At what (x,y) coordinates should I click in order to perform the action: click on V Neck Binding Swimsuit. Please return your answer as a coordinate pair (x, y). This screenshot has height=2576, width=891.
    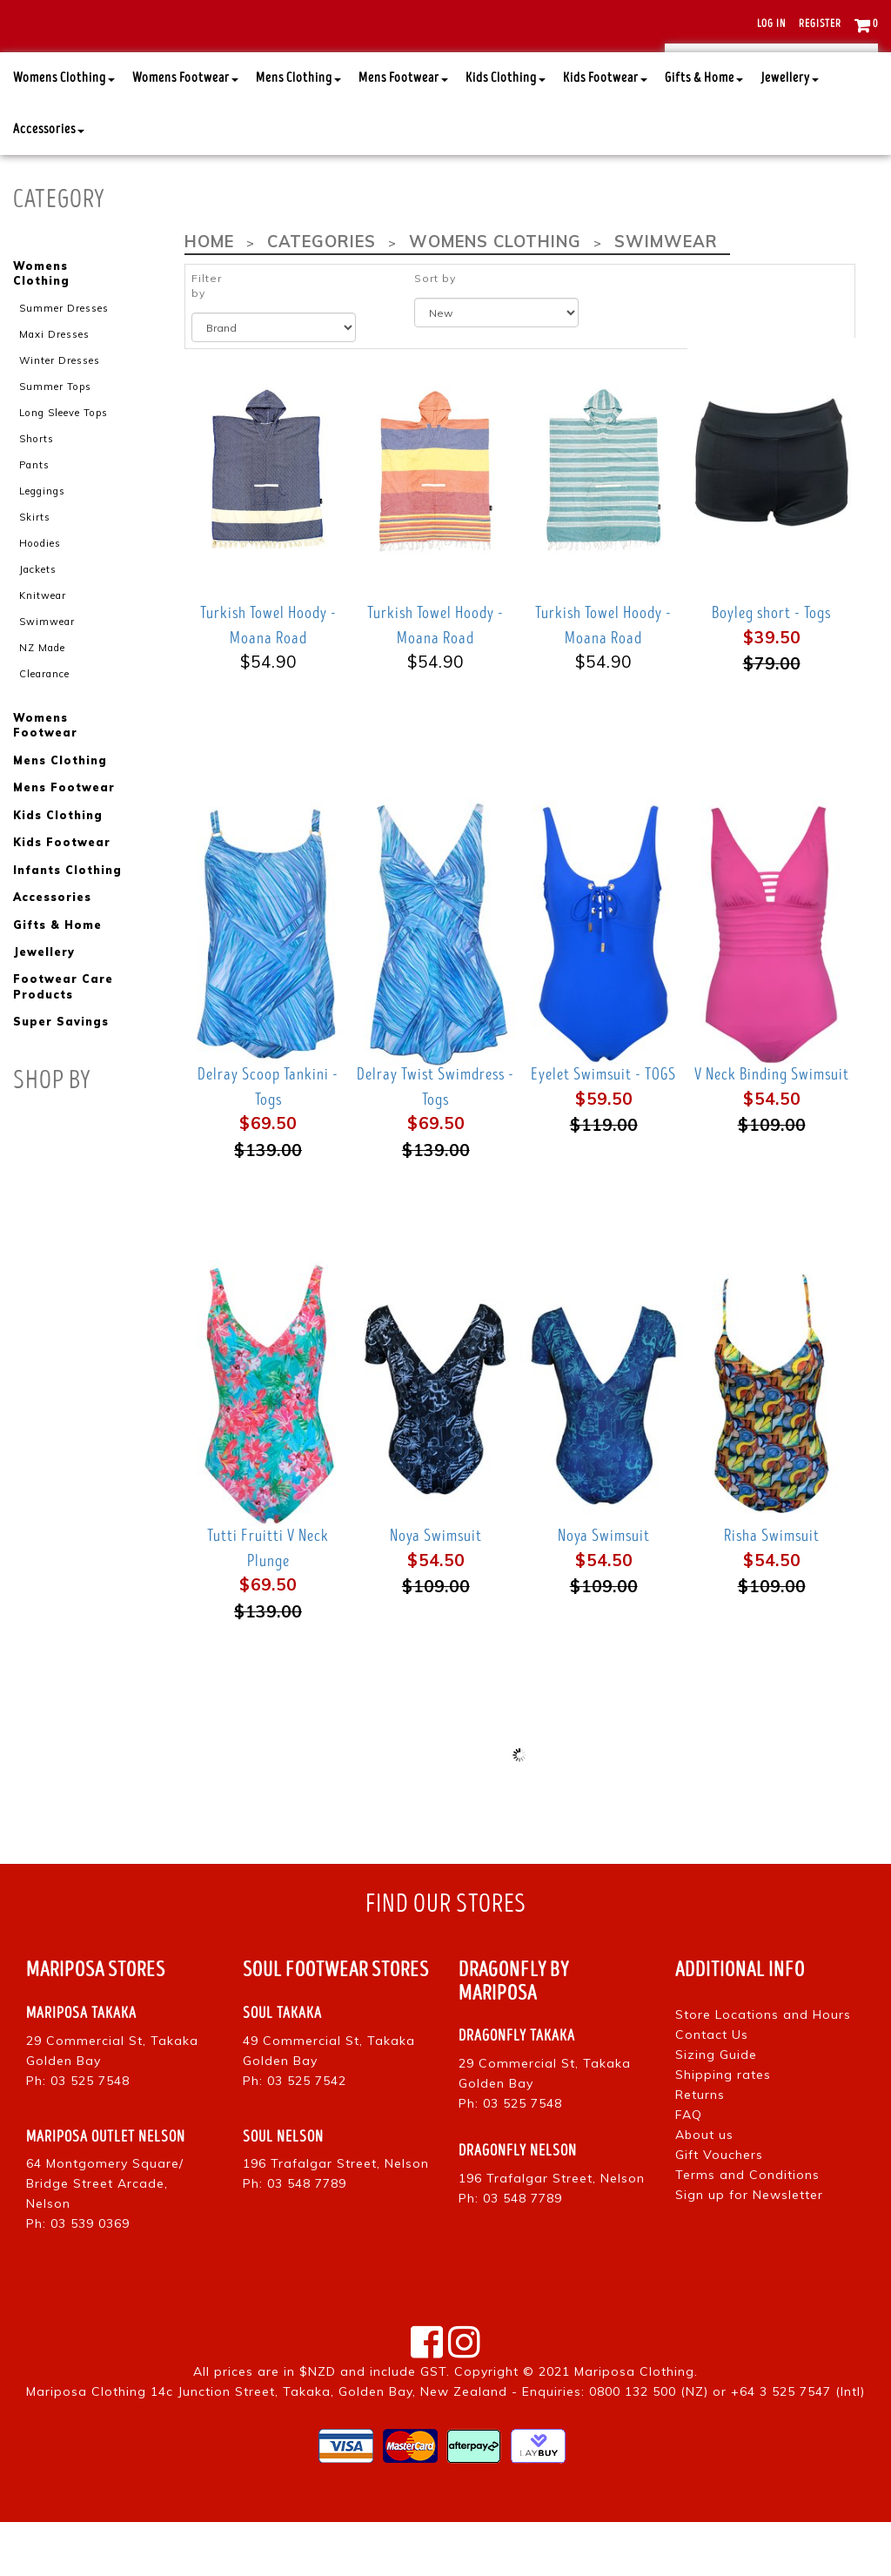
    Looking at the image, I should click on (771, 1128).